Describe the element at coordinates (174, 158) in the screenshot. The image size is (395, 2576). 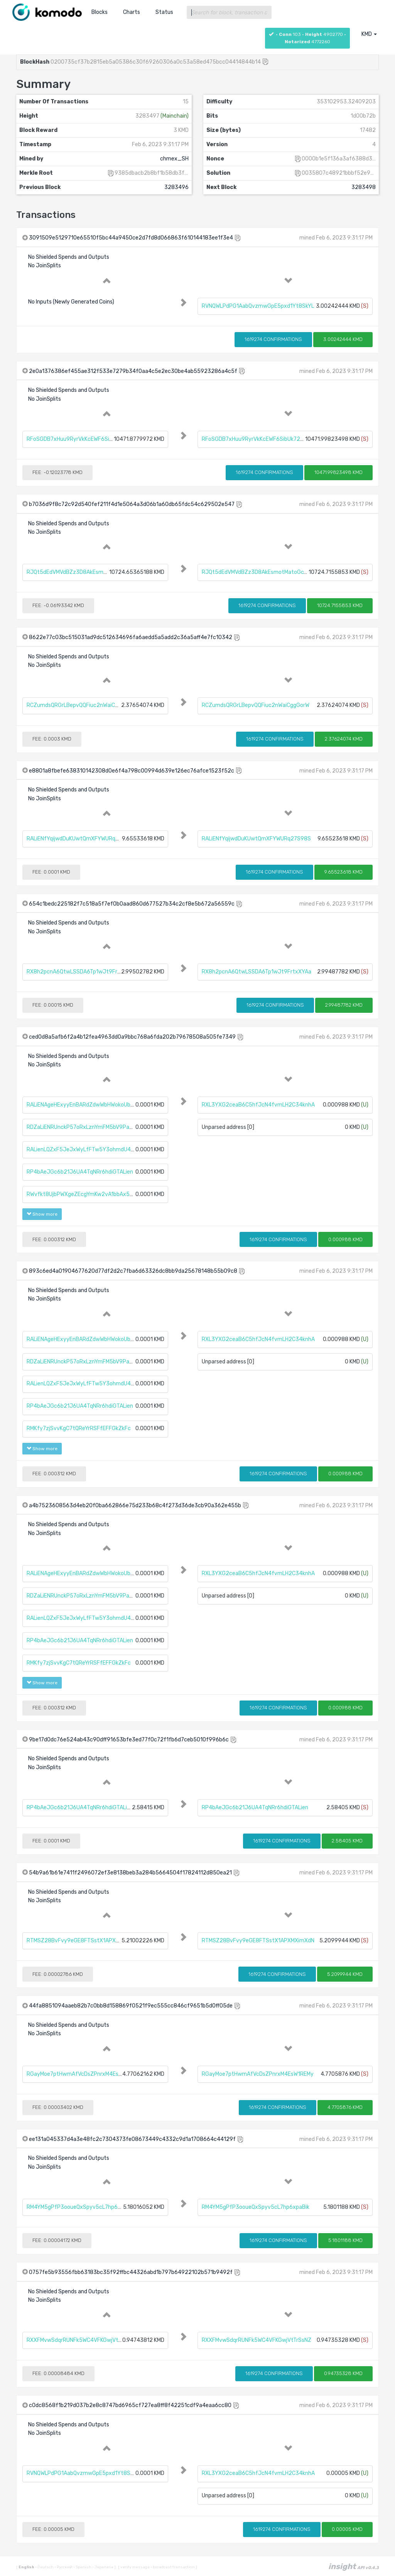
I see `chmex_SH` at that location.